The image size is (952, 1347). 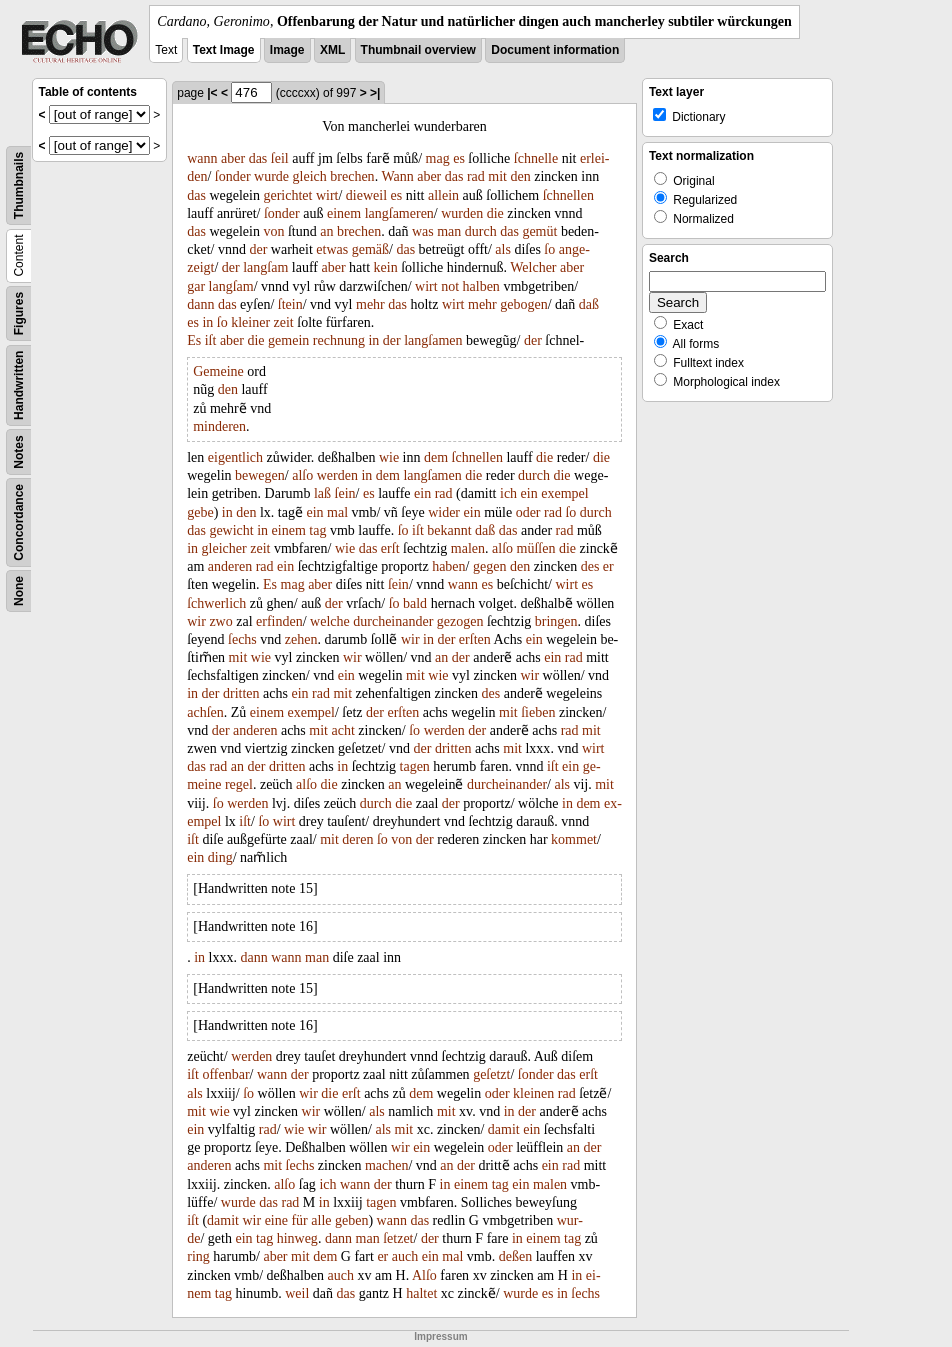 I want to click on weil, so click(x=297, y=1293).